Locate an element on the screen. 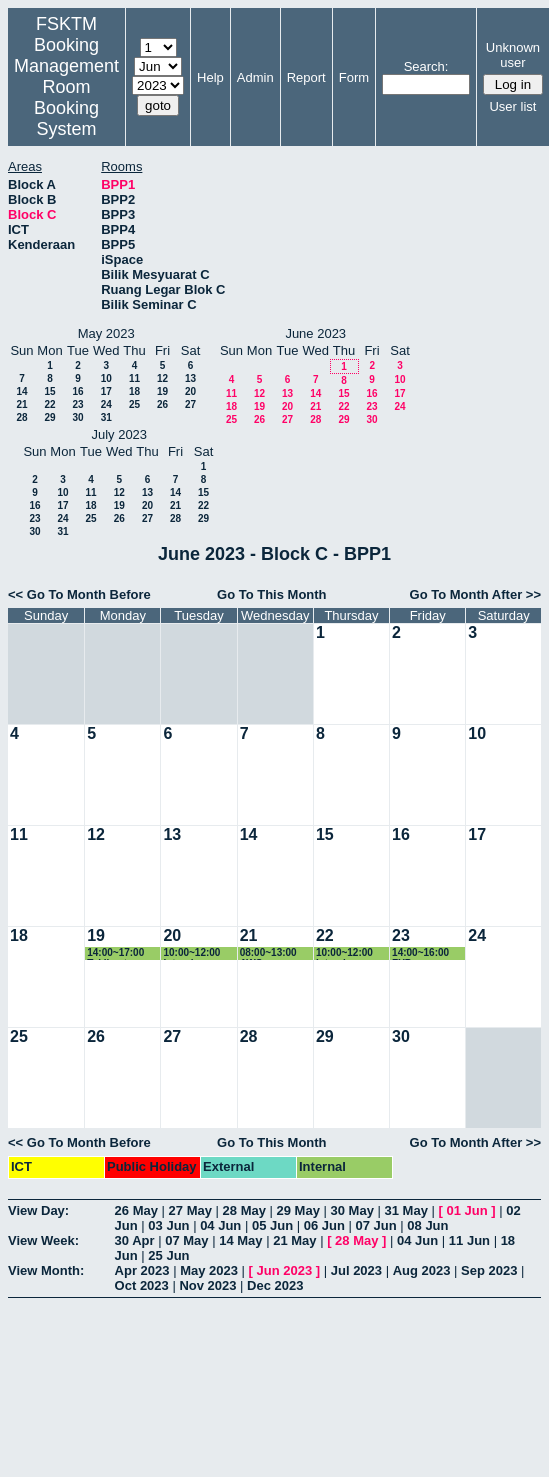 The image size is (549, 1477). 26 May is located at coordinates (136, 1210).